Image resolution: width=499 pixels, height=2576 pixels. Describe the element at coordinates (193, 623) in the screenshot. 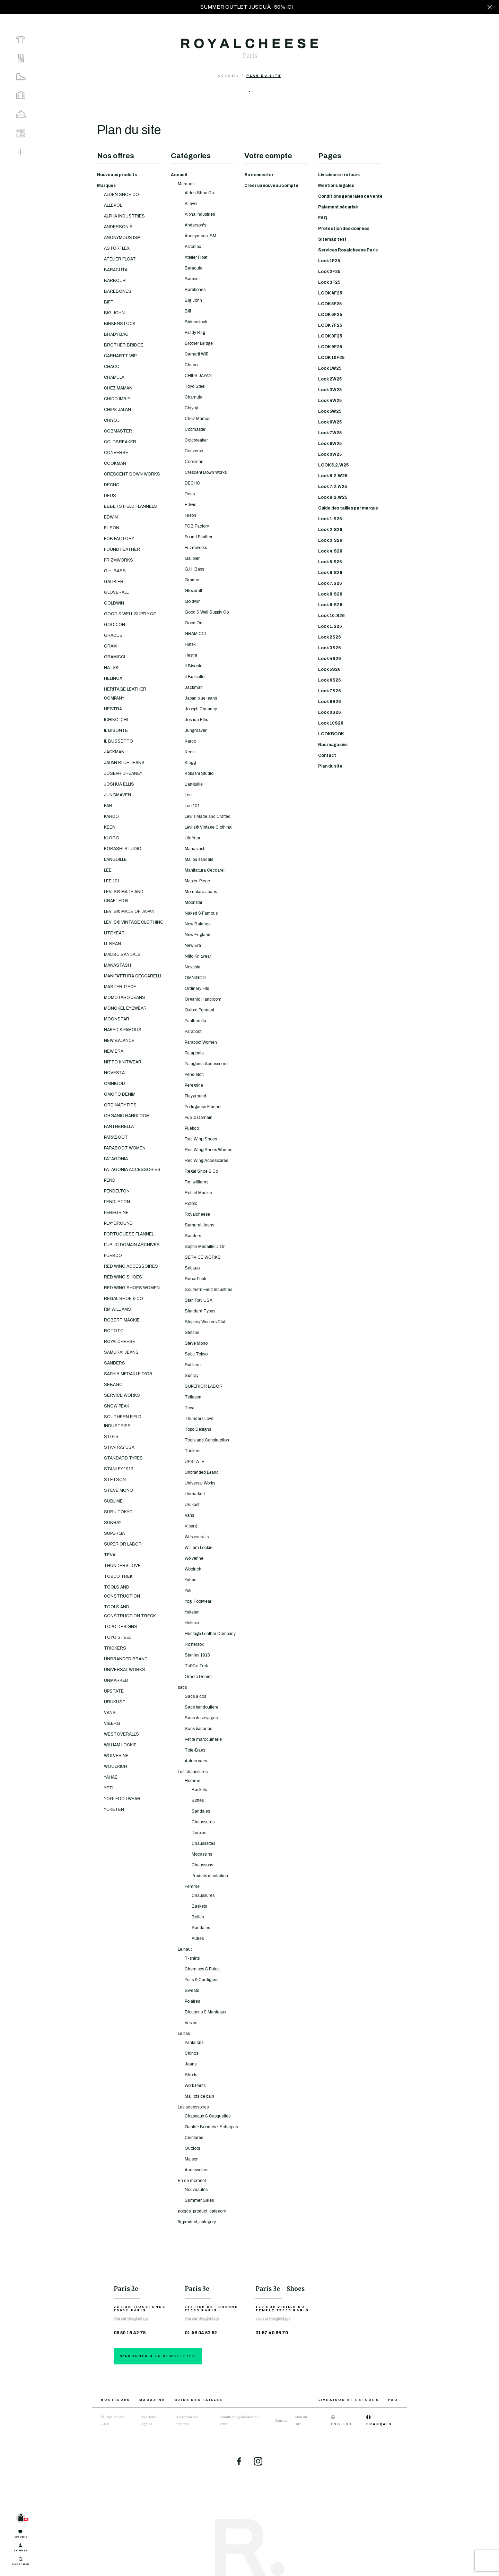

I see `Good On` at that location.